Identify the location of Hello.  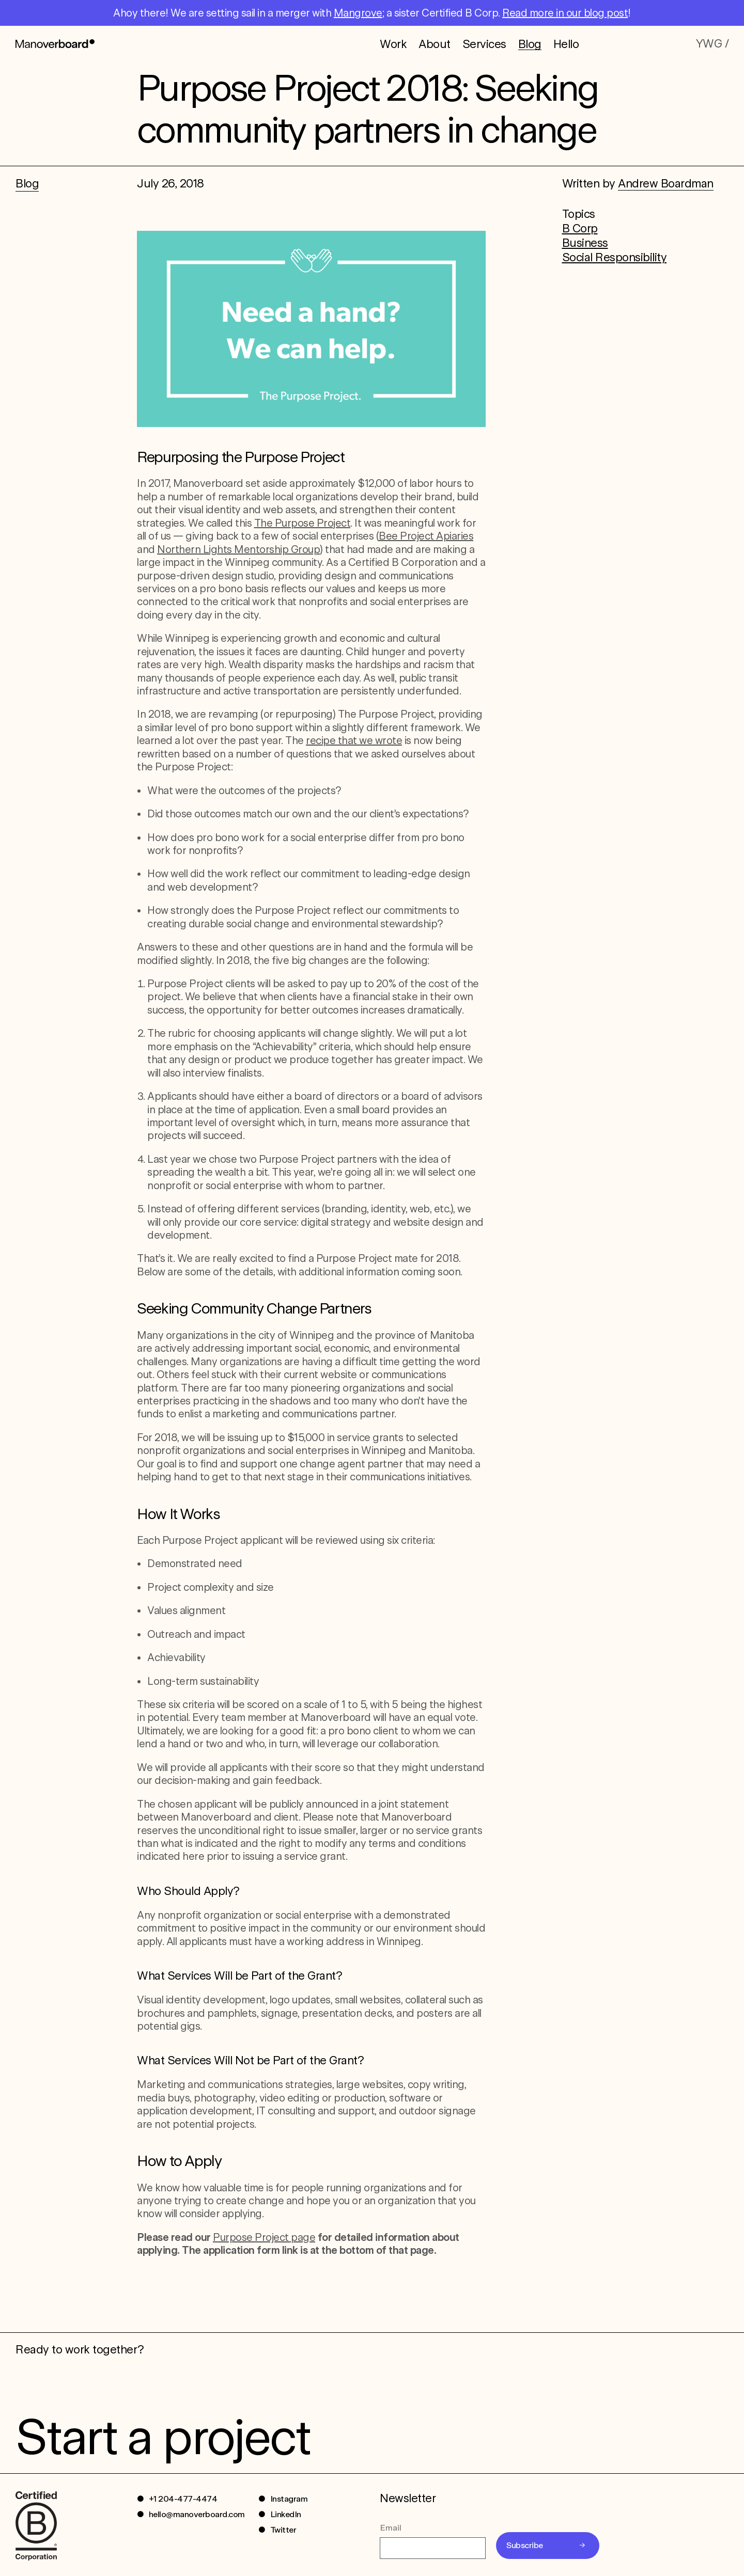
(566, 43).